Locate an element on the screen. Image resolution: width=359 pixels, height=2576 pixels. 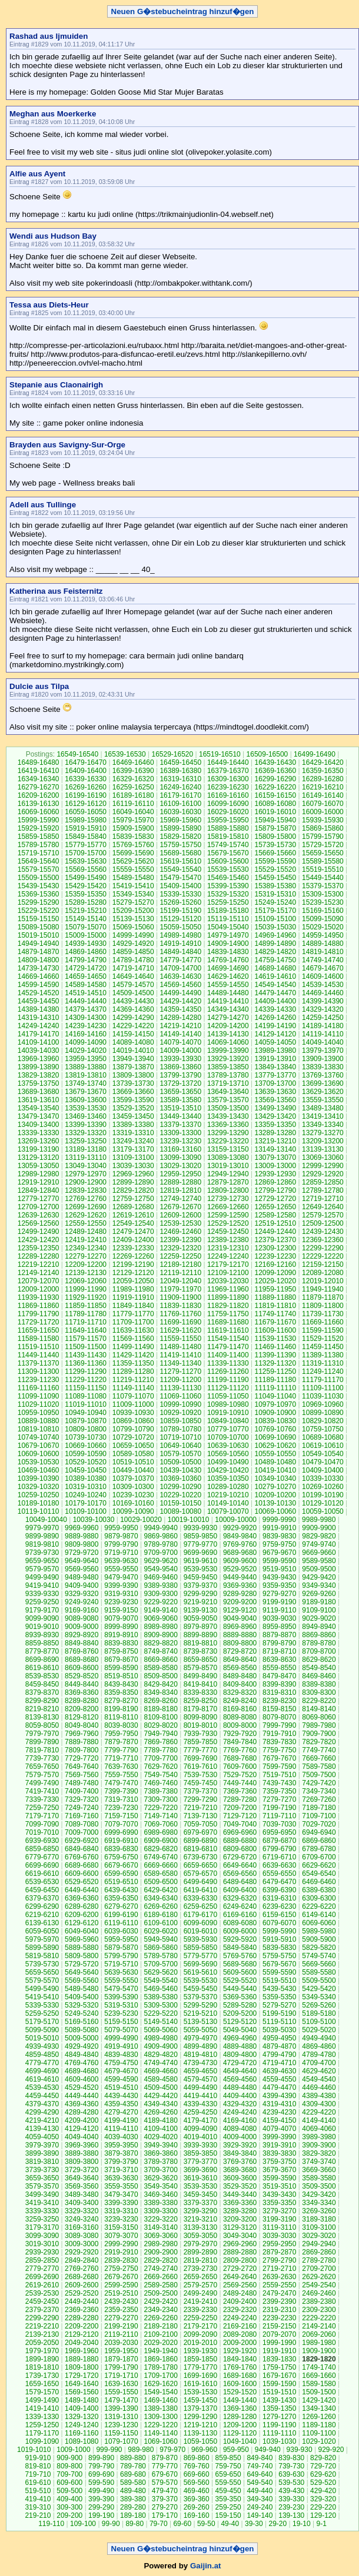
8739-8730 is located at coordinates (200, 1651).